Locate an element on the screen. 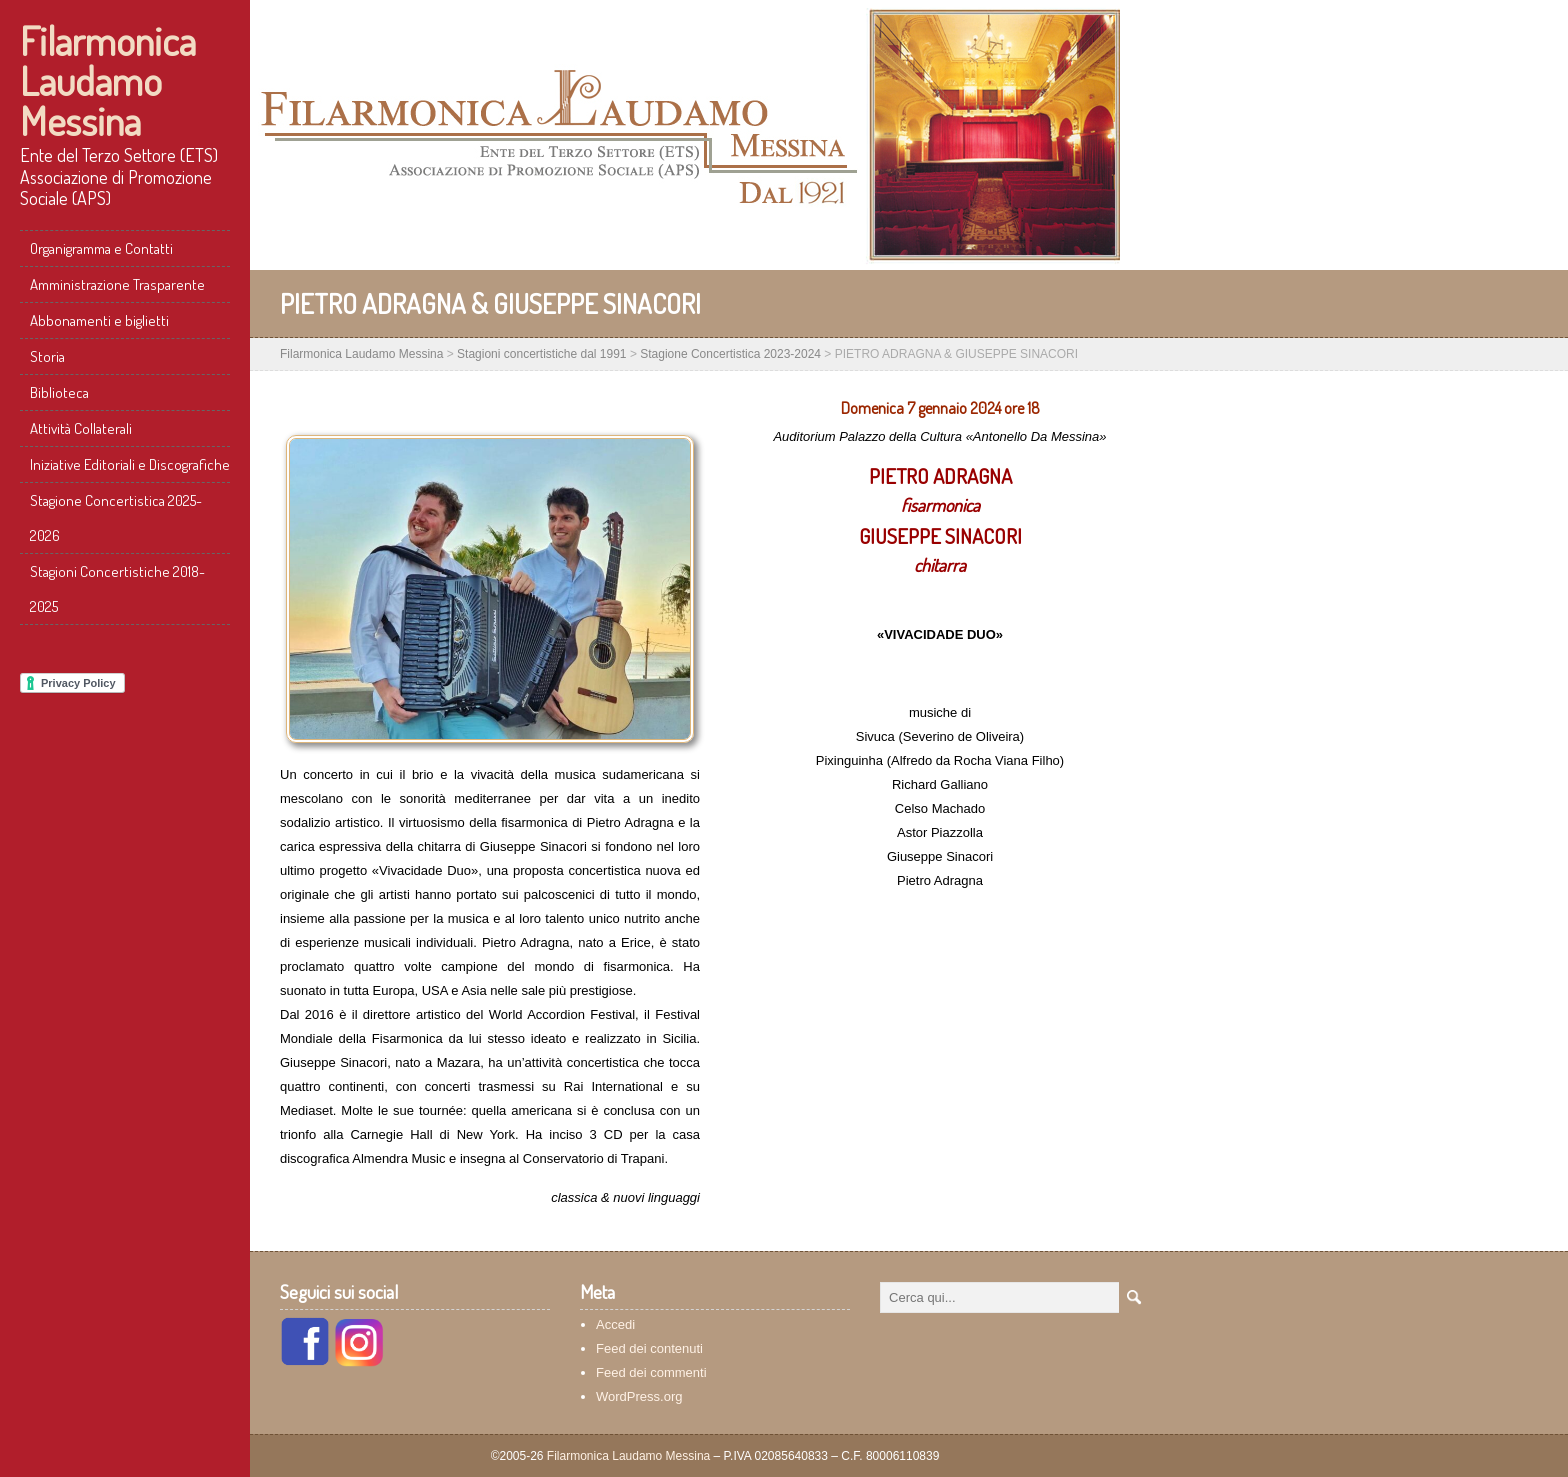 The height and width of the screenshot is (1477, 1568). Accedi is located at coordinates (615, 1324).